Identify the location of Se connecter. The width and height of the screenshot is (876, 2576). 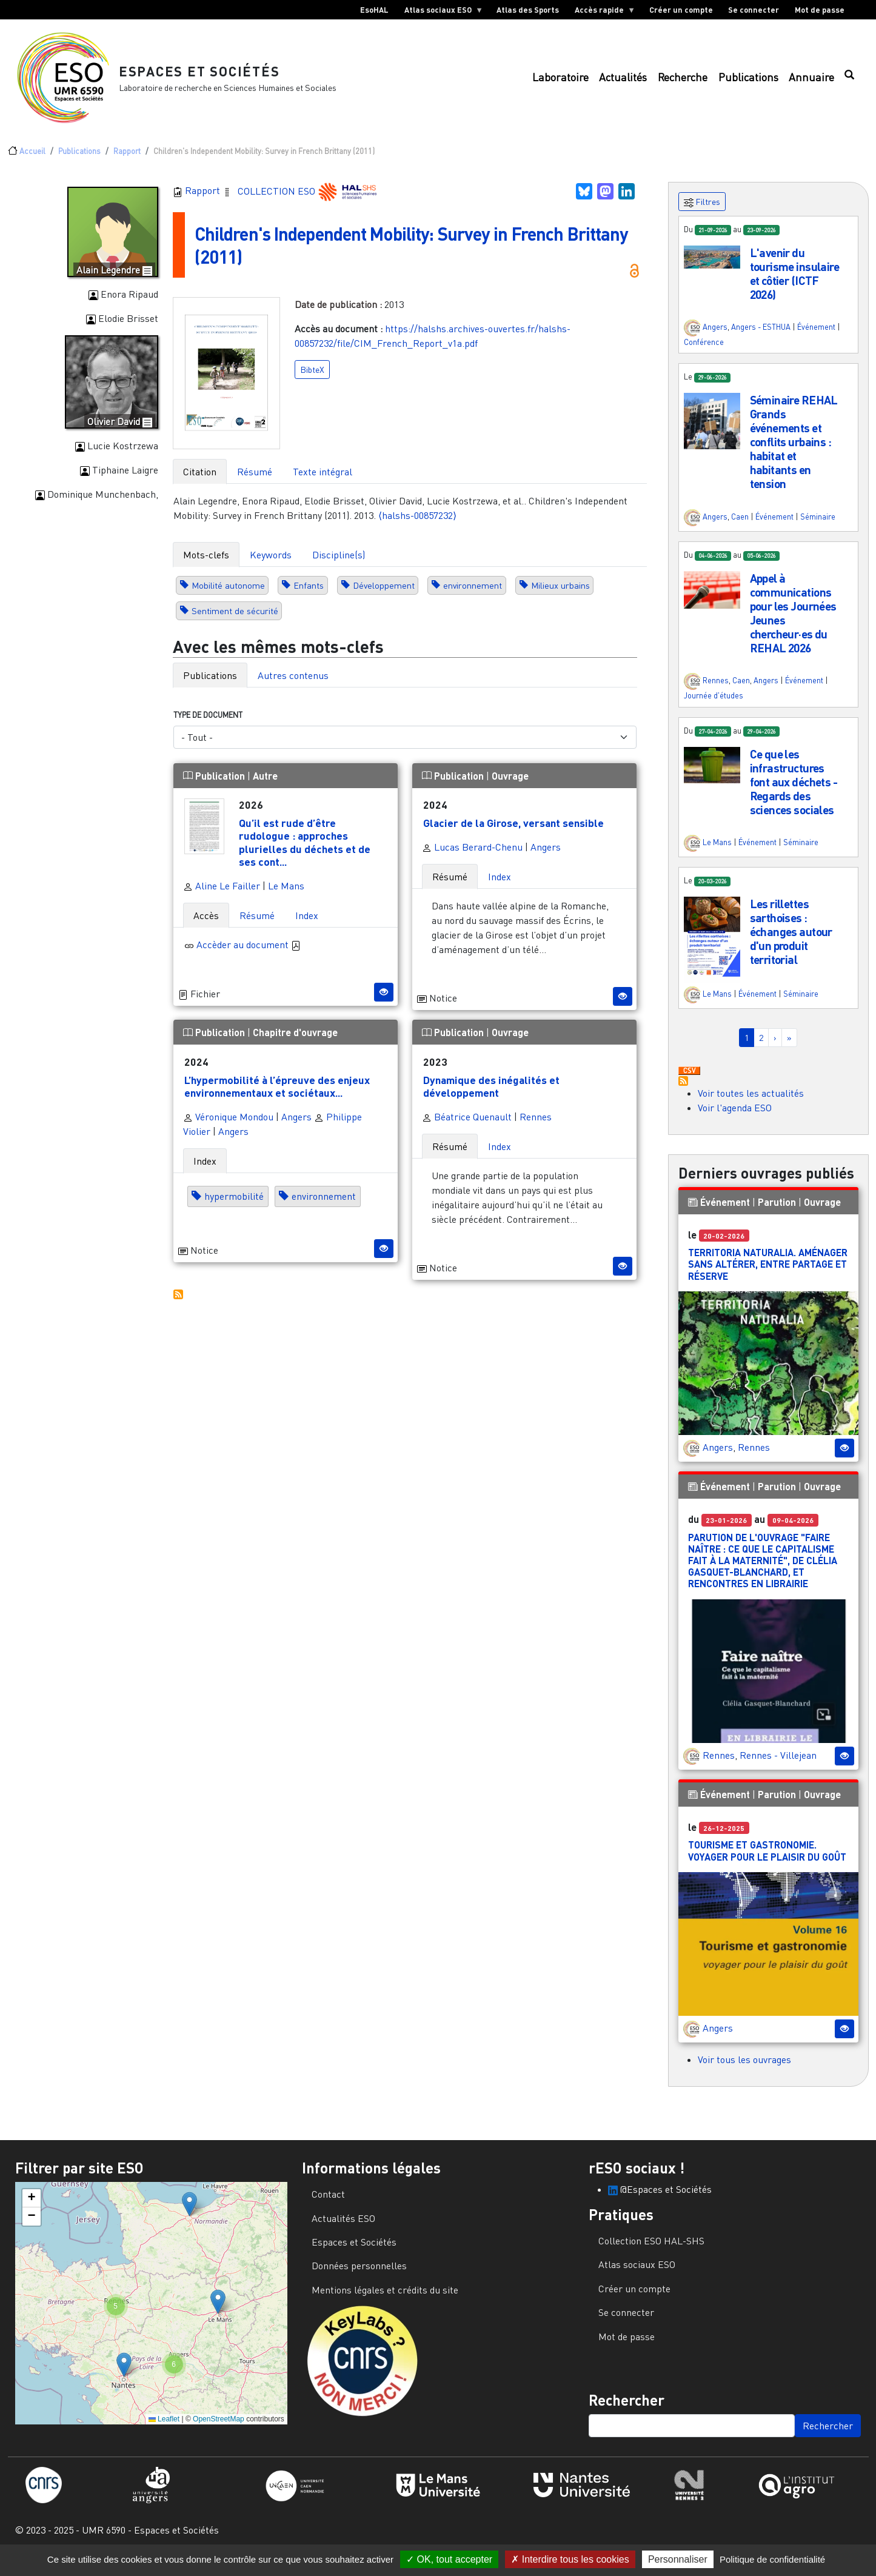
(753, 10).